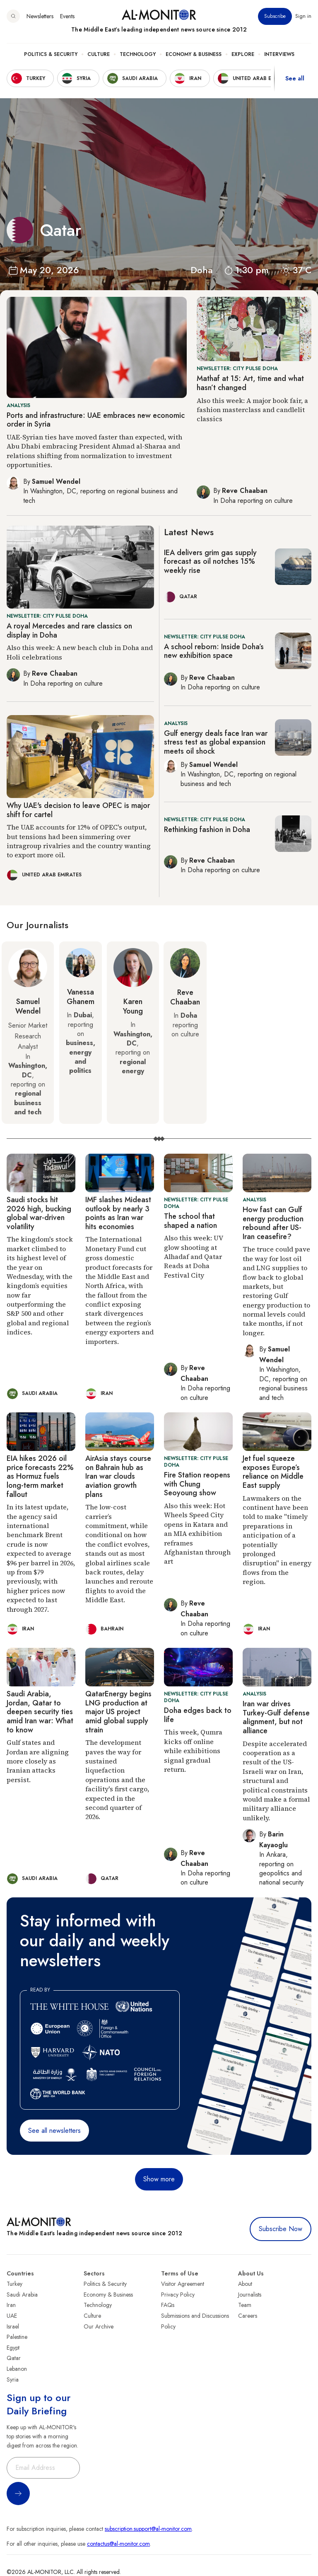  I want to click on Fire Station reopens with Chung Seoyoung show, so click(197, 1484).